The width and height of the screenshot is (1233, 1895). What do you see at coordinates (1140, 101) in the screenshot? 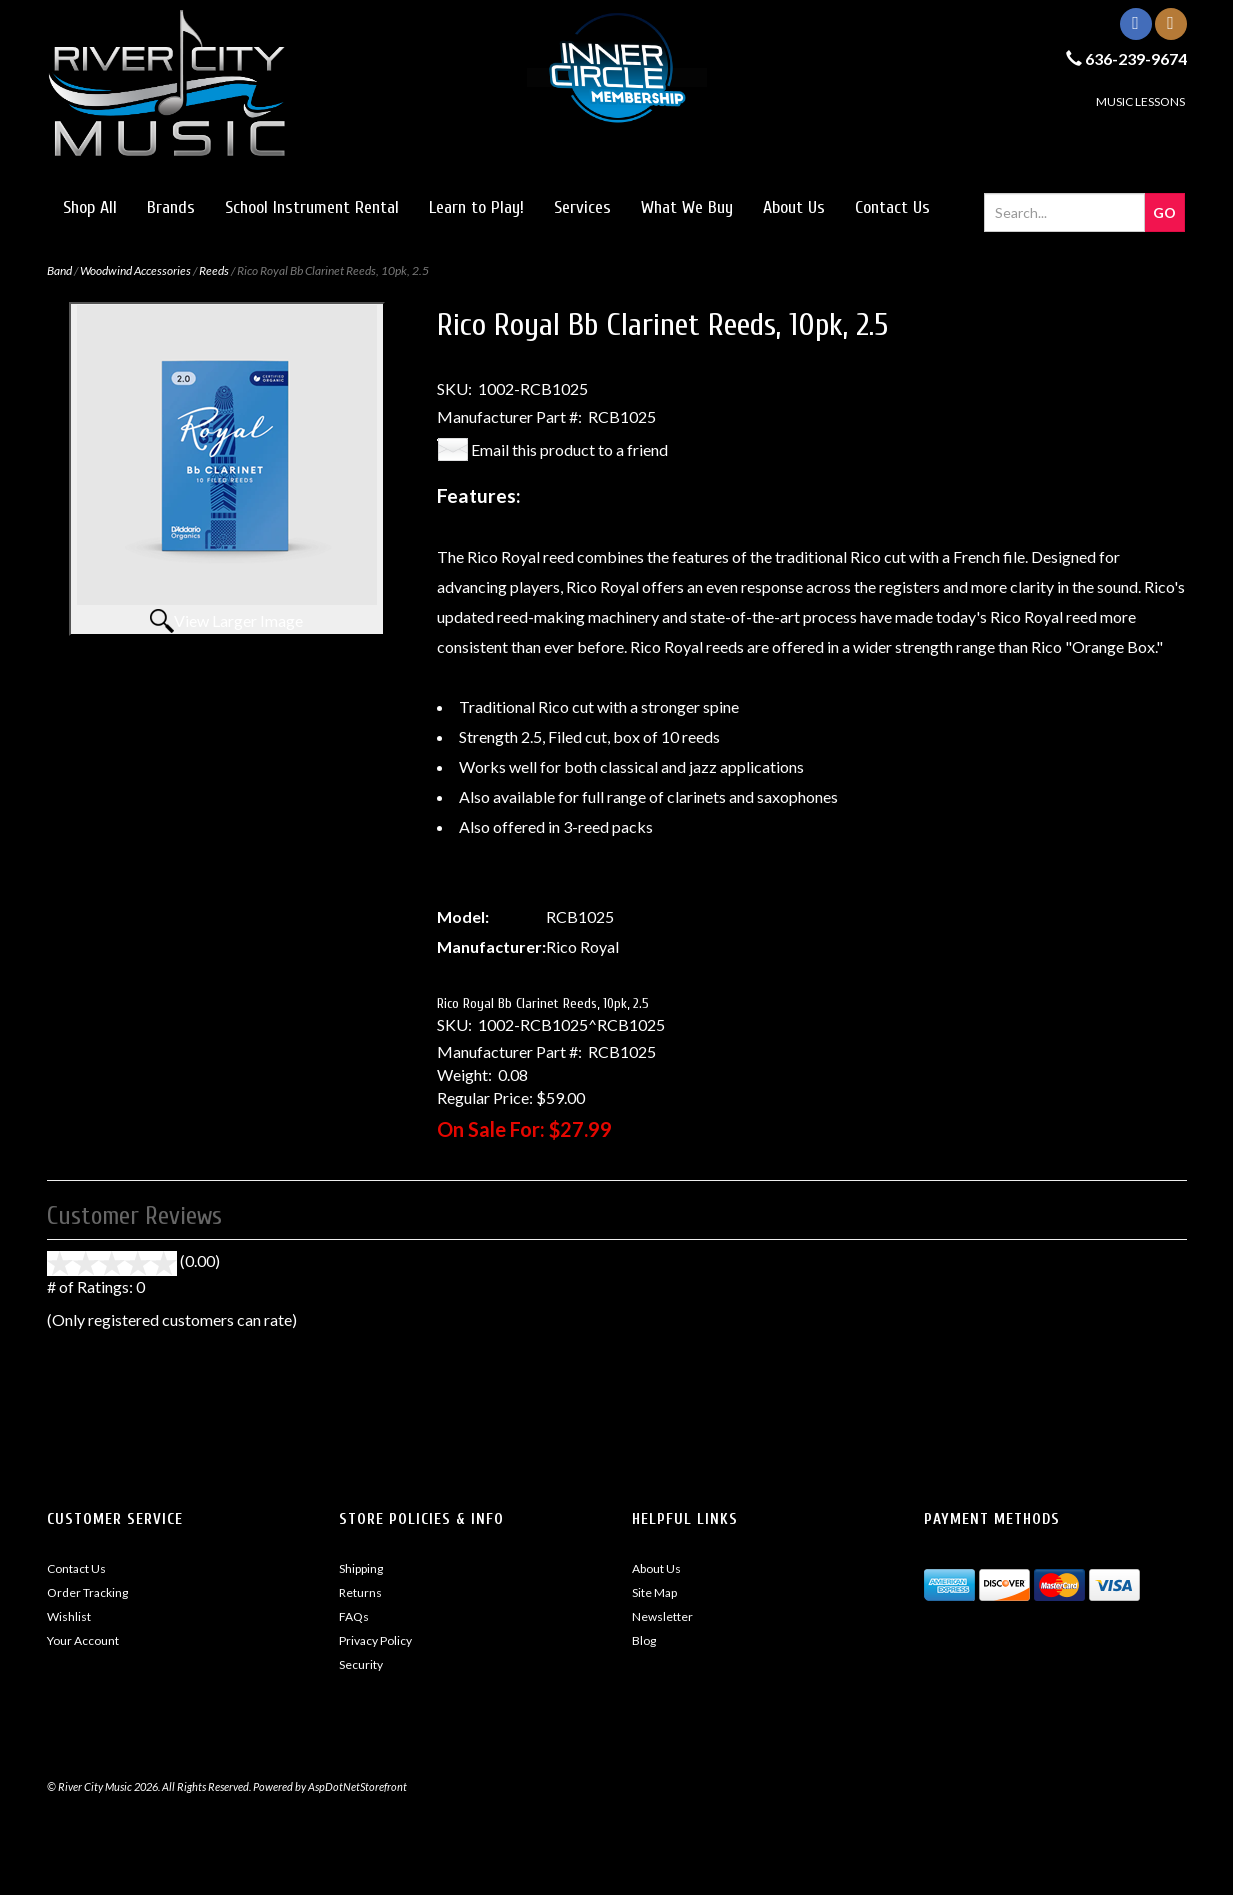
I see `MUSIC LESSONS` at bounding box center [1140, 101].